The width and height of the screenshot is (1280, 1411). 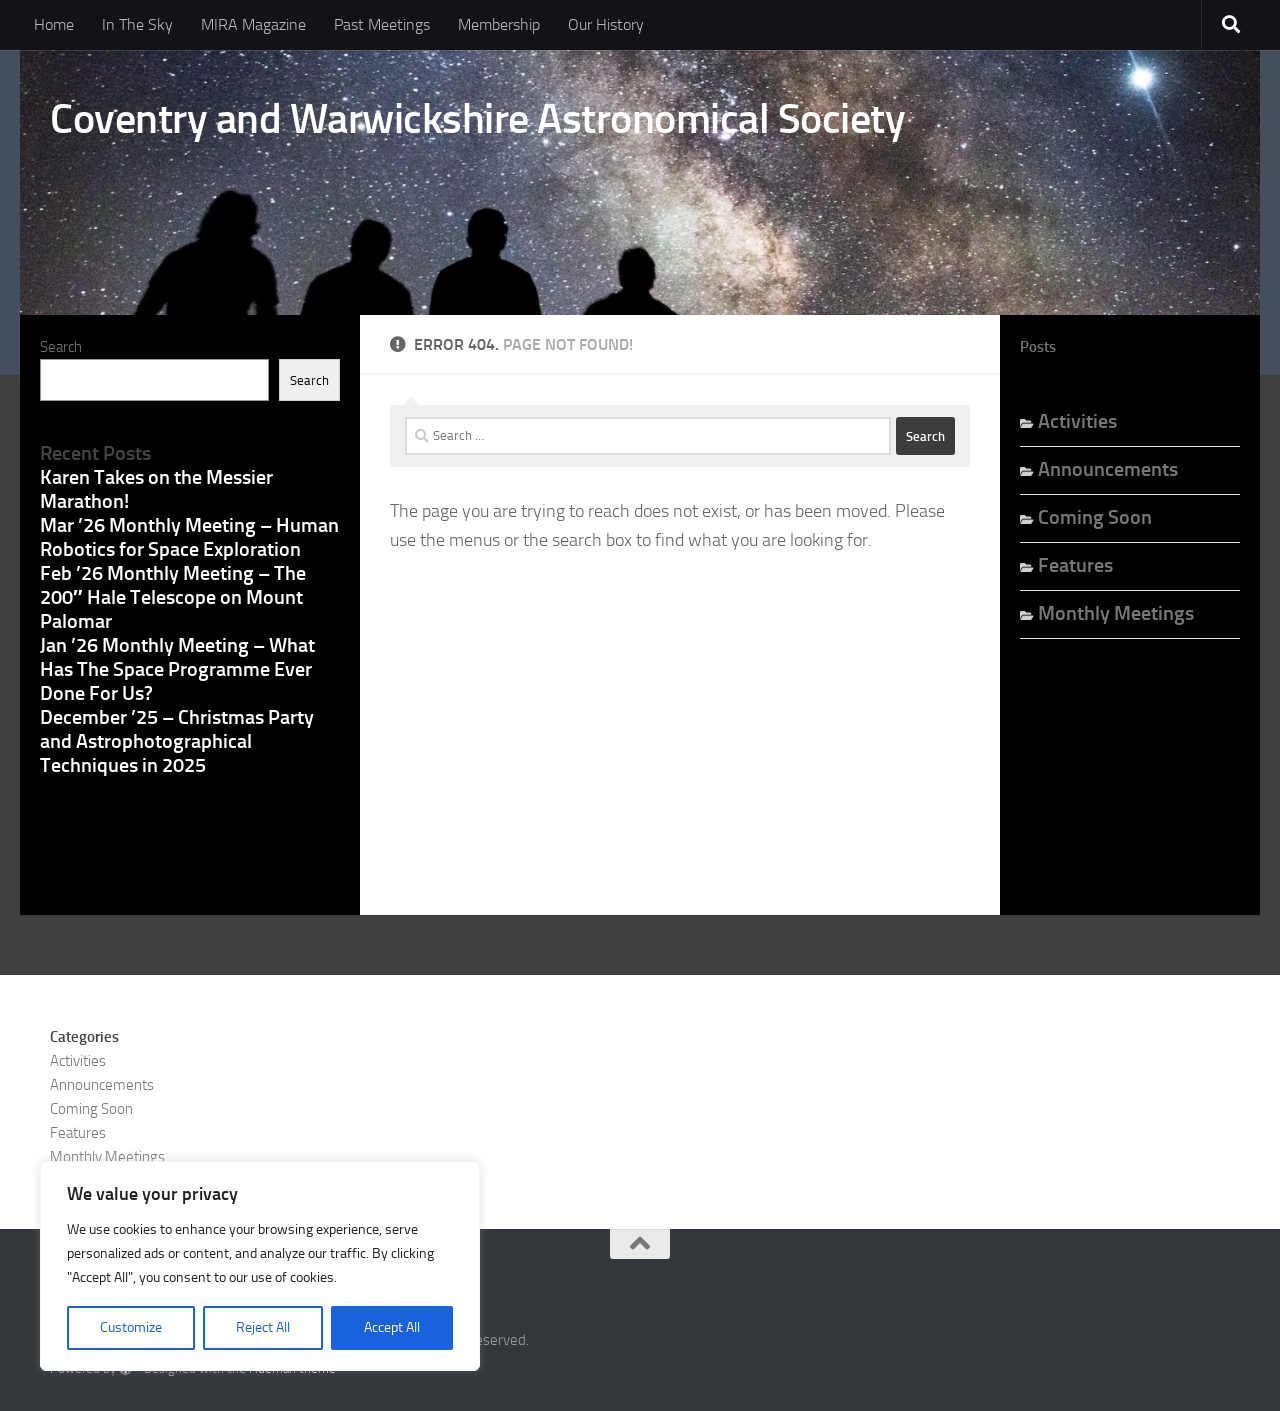 What do you see at coordinates (263, 1327) in the screenshot?
I see `Reject All` at bounding box center [263, 1327].